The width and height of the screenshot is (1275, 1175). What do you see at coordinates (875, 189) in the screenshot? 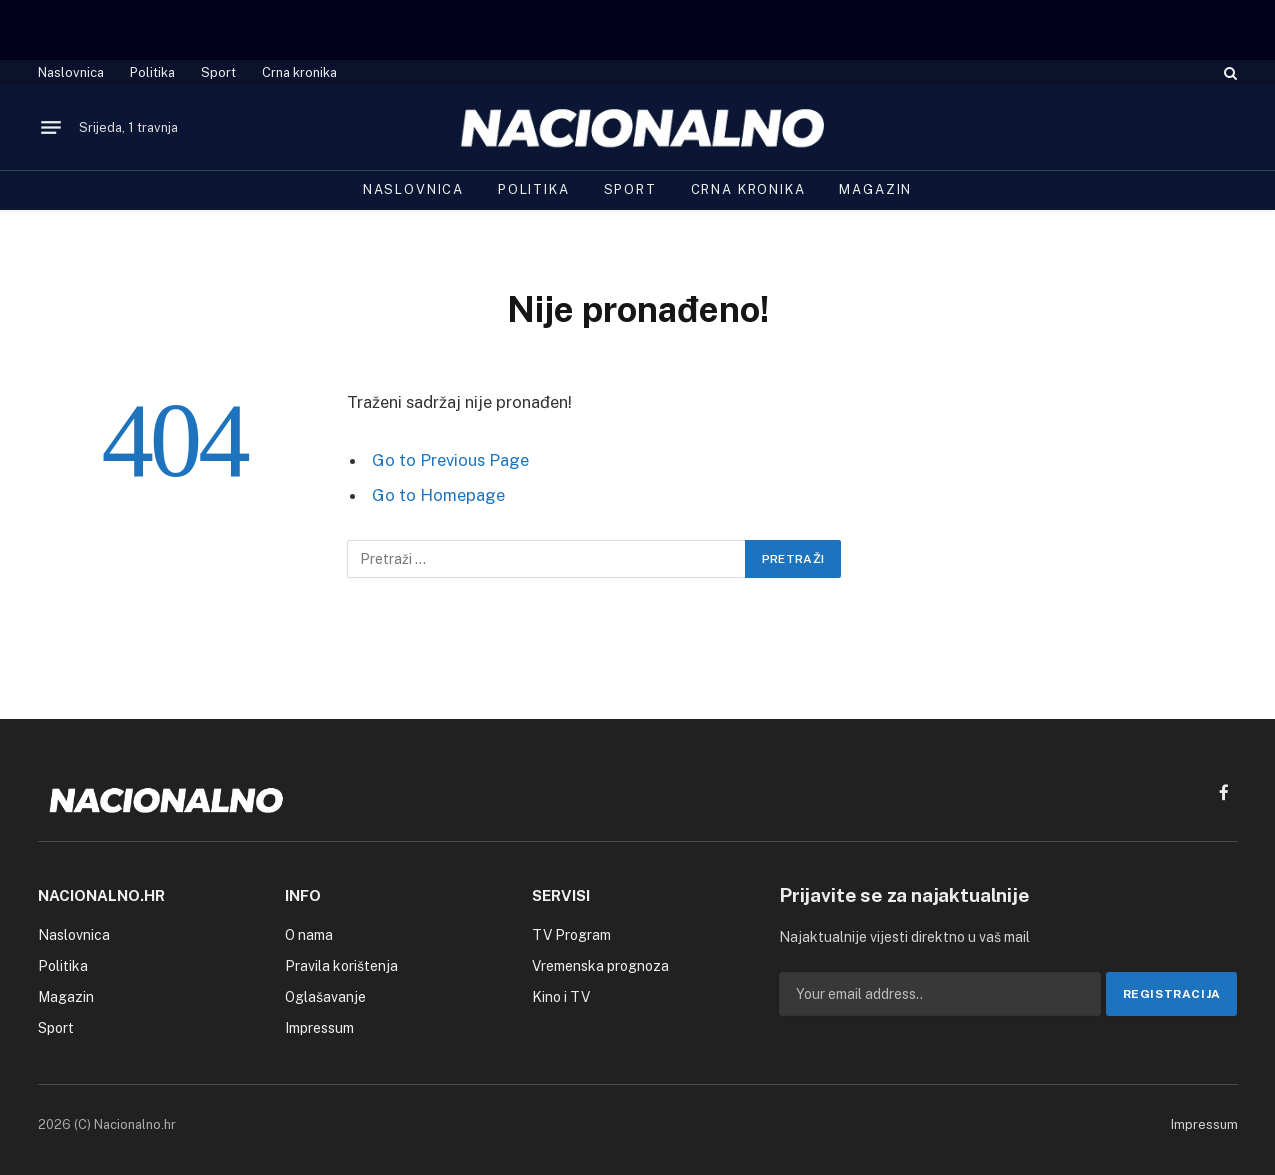
I see `Magazin` at bounding box center [875, 189].